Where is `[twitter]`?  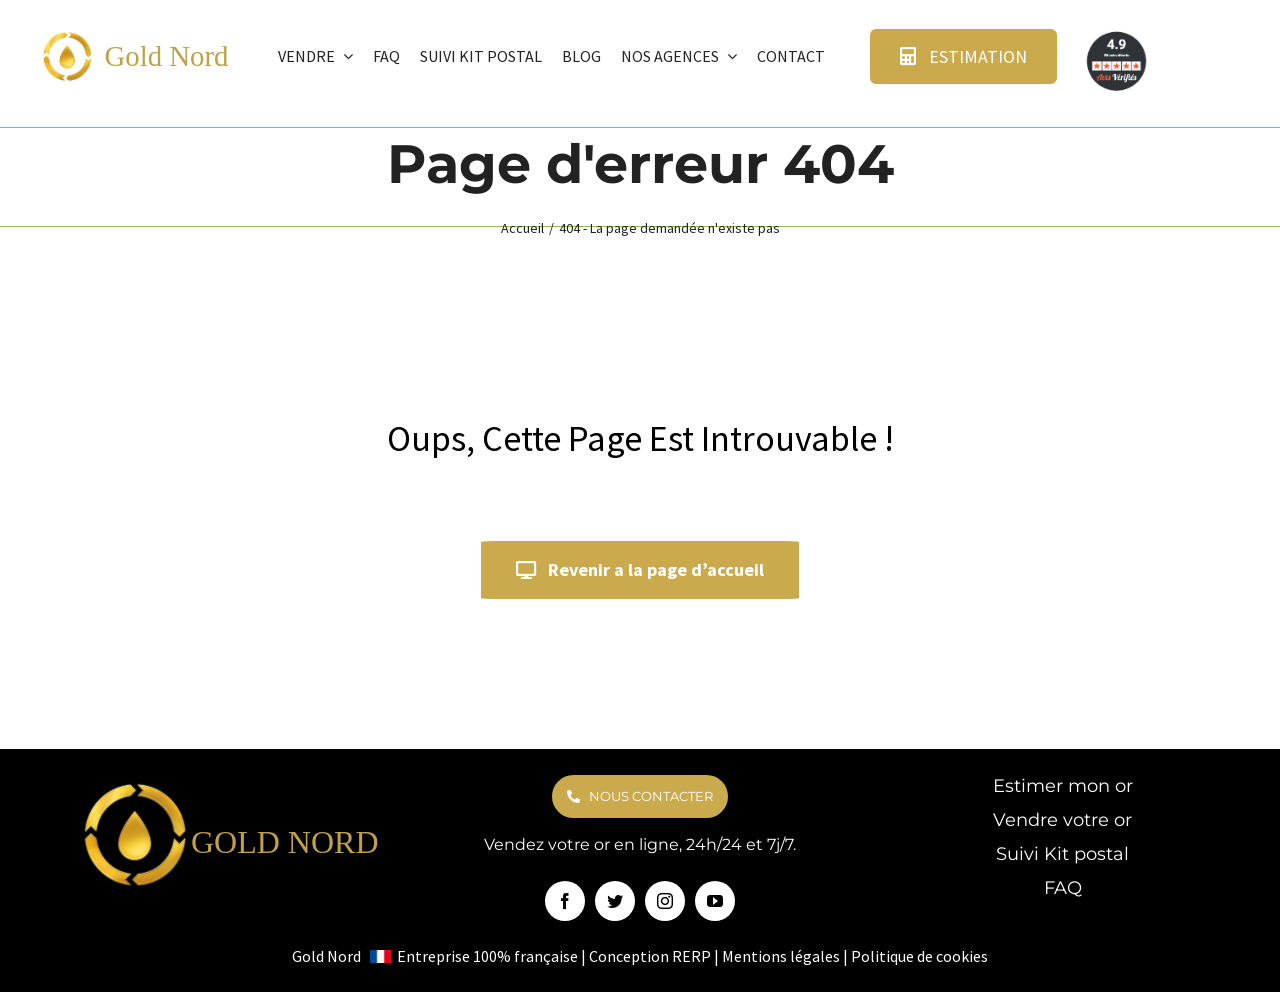 [twitter] is located at coordinates (615, 901).